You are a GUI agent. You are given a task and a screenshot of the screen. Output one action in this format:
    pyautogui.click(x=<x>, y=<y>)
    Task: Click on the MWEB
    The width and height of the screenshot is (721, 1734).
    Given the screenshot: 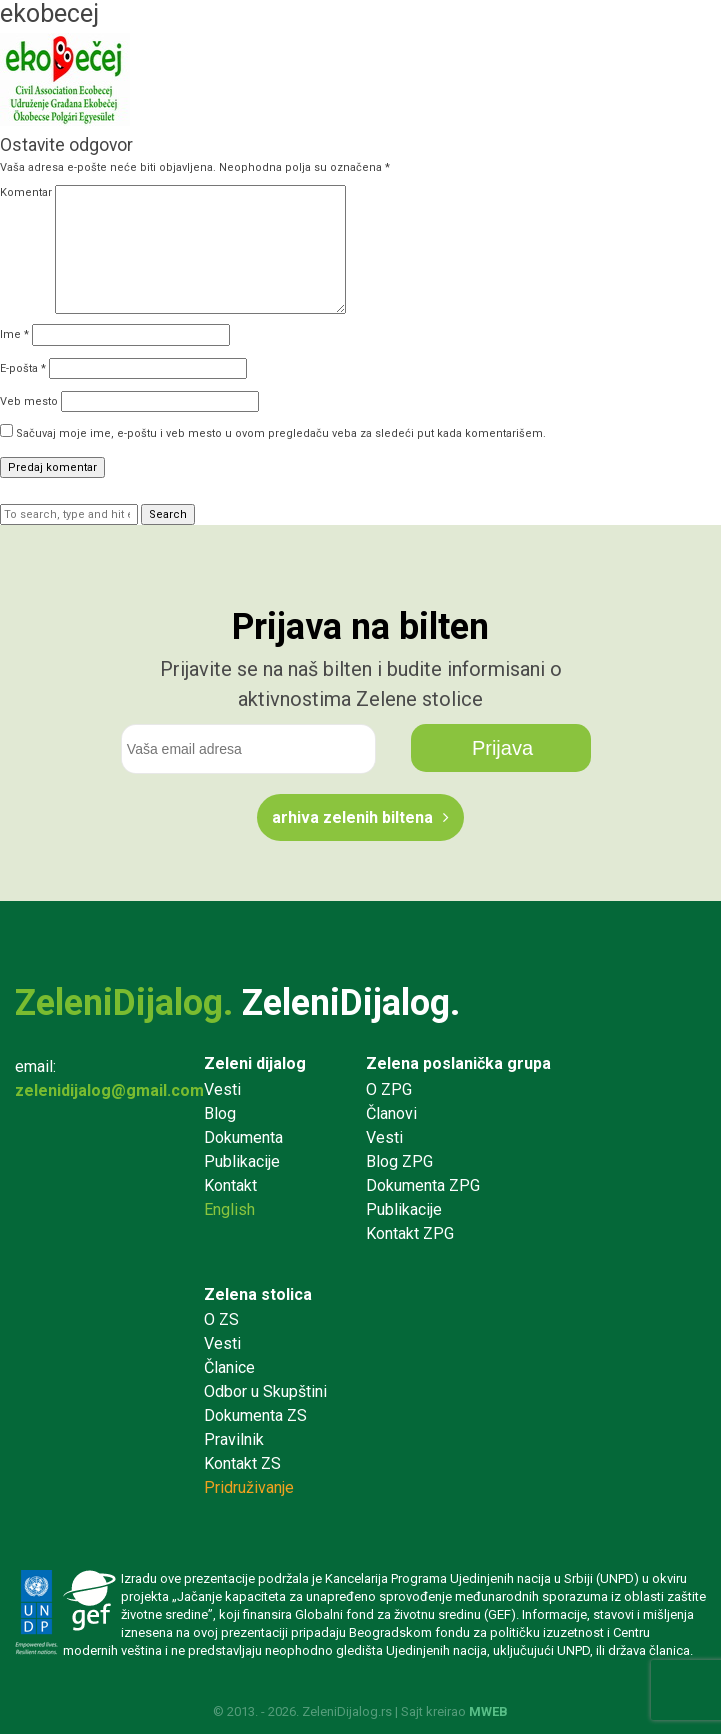 What is the action you would take?
    pyautogui.click(x=488, y=1711)
    